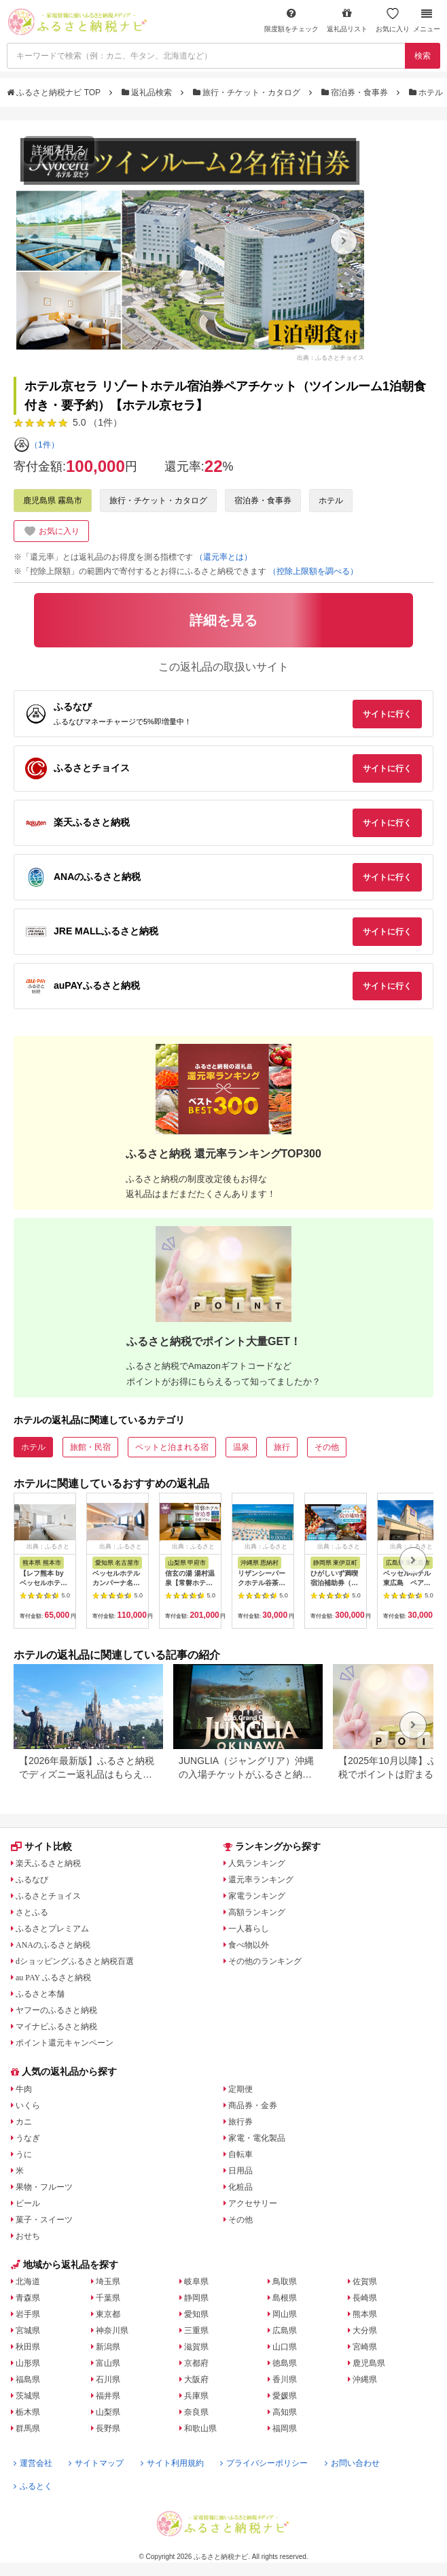  What do you see at coordinates (248, 92) in the screenshot?
I see `旅行・チケット・カタログ` at bounding box center [248, 92].